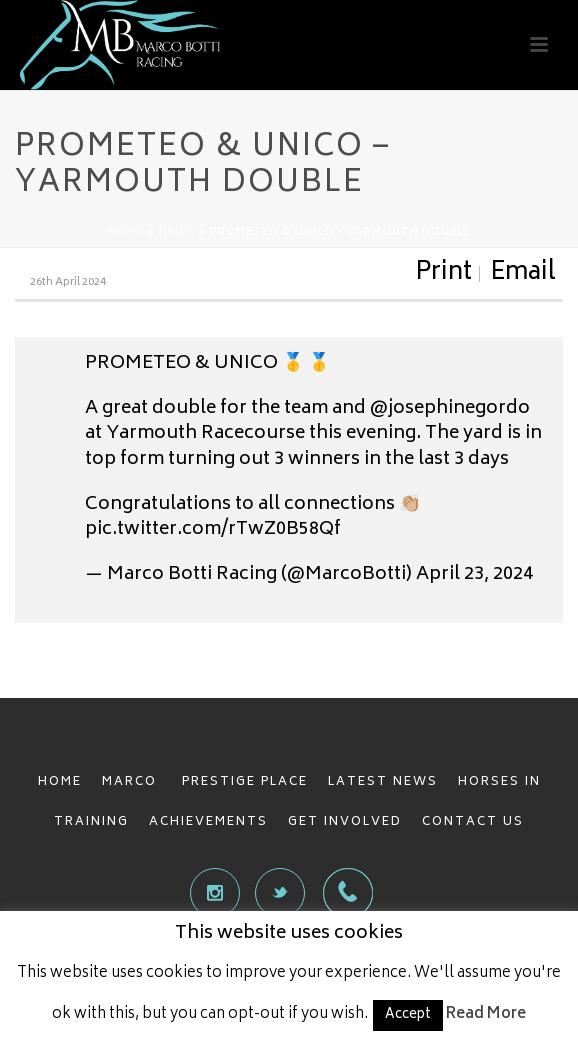 Image resolution: width=578 pixels, height=1048 pixels. Describe the element at coordinates (450, 409) in the screenshot. I see `@josephinegordo` at that location.